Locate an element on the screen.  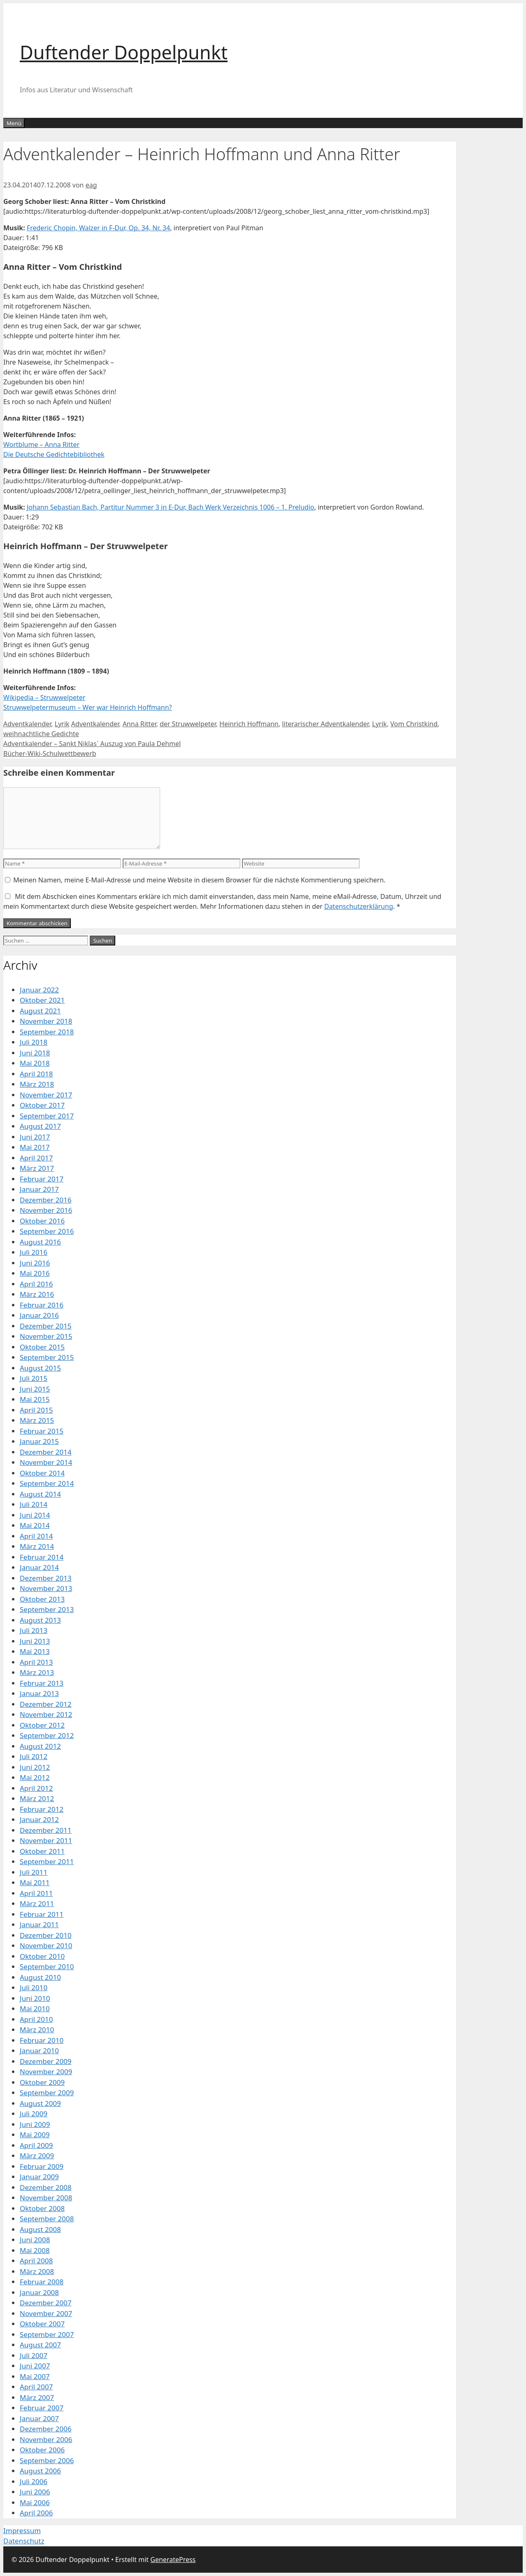
Juli 2012 is located at coordinates (33, 1756).